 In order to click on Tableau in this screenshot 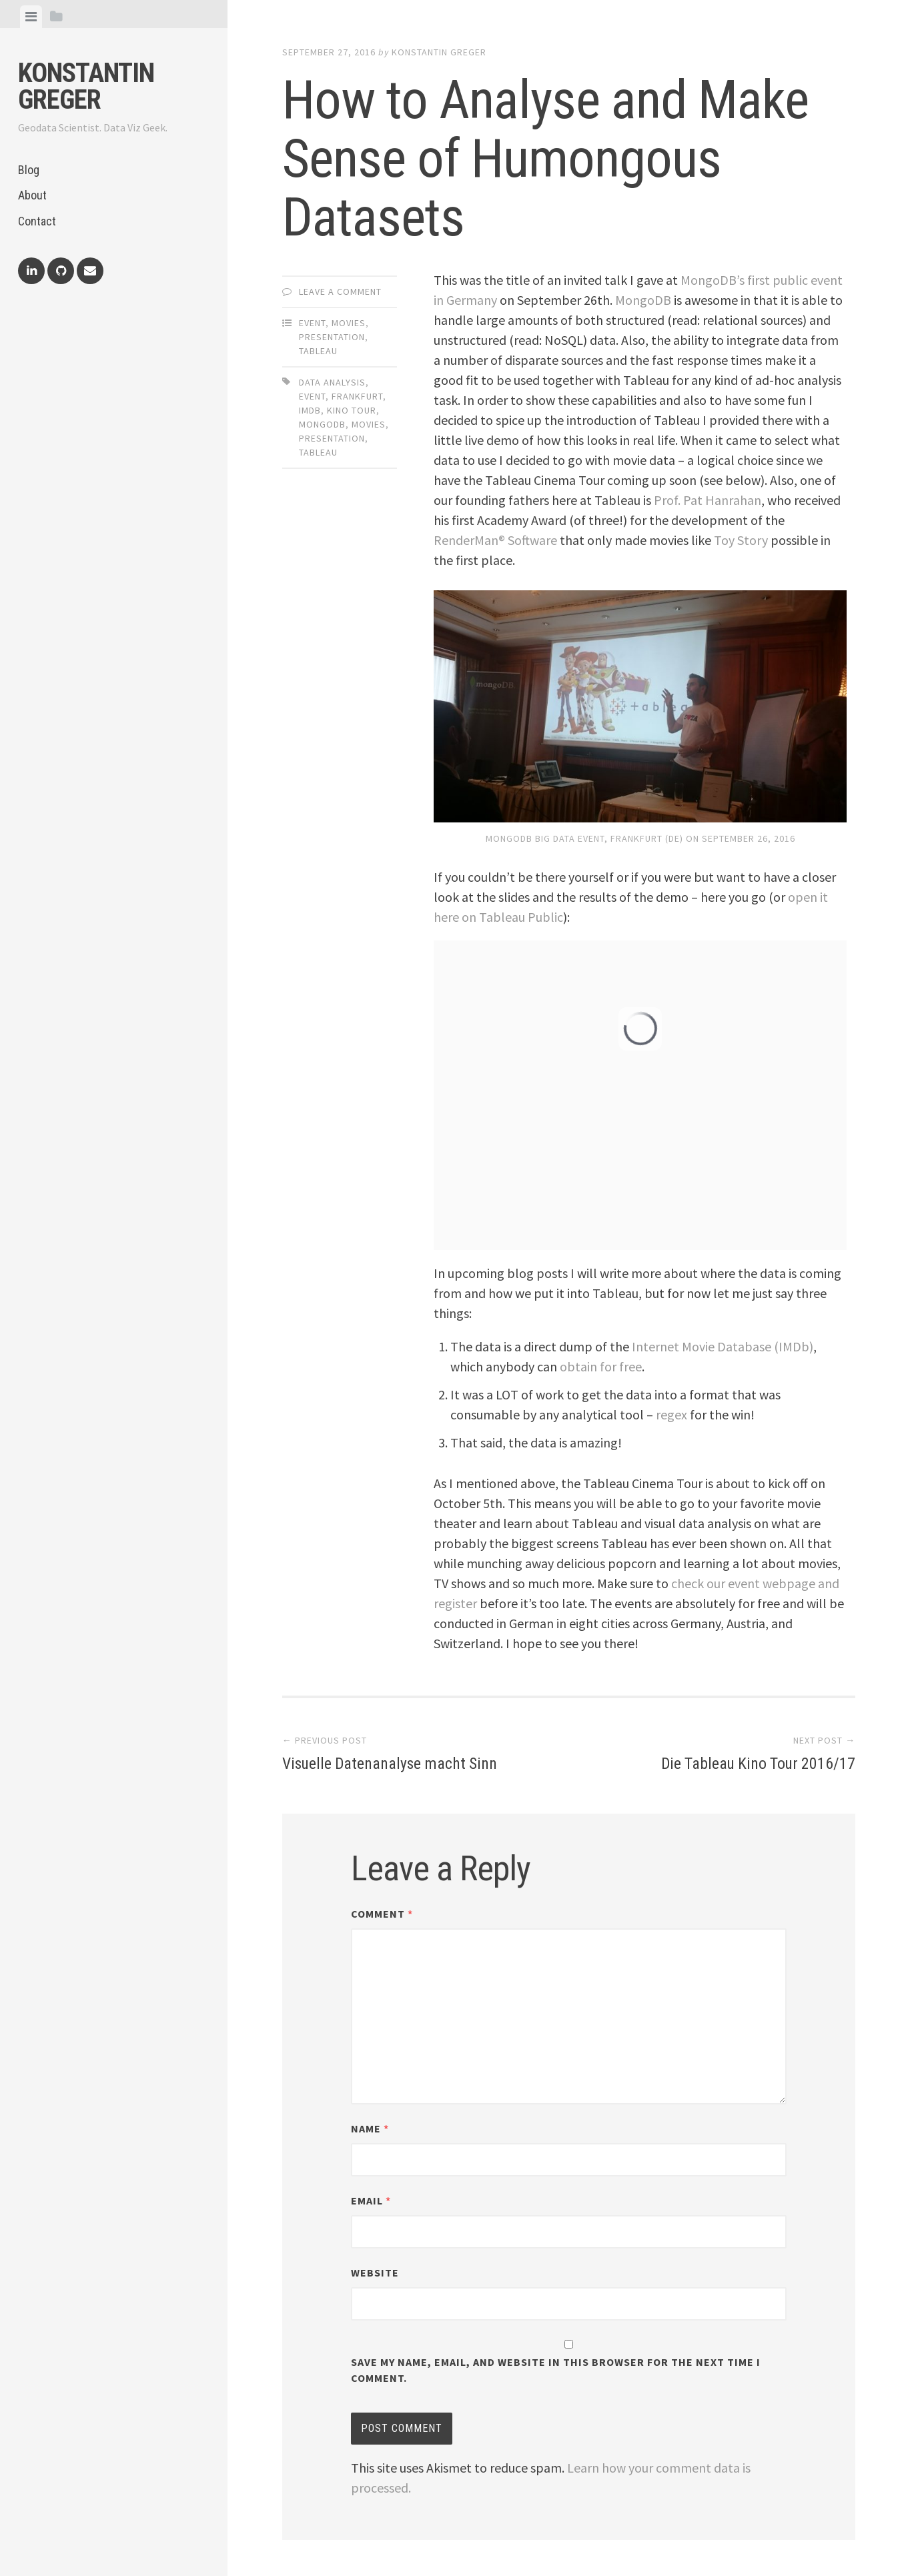, I will do `click(318, 351)`.